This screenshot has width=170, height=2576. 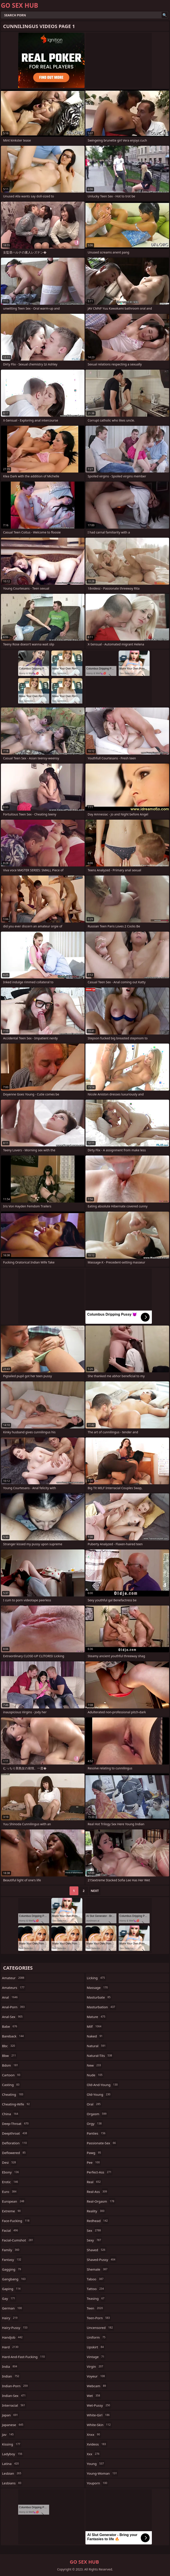 I want to click on china, so click(x=10, y=2114).